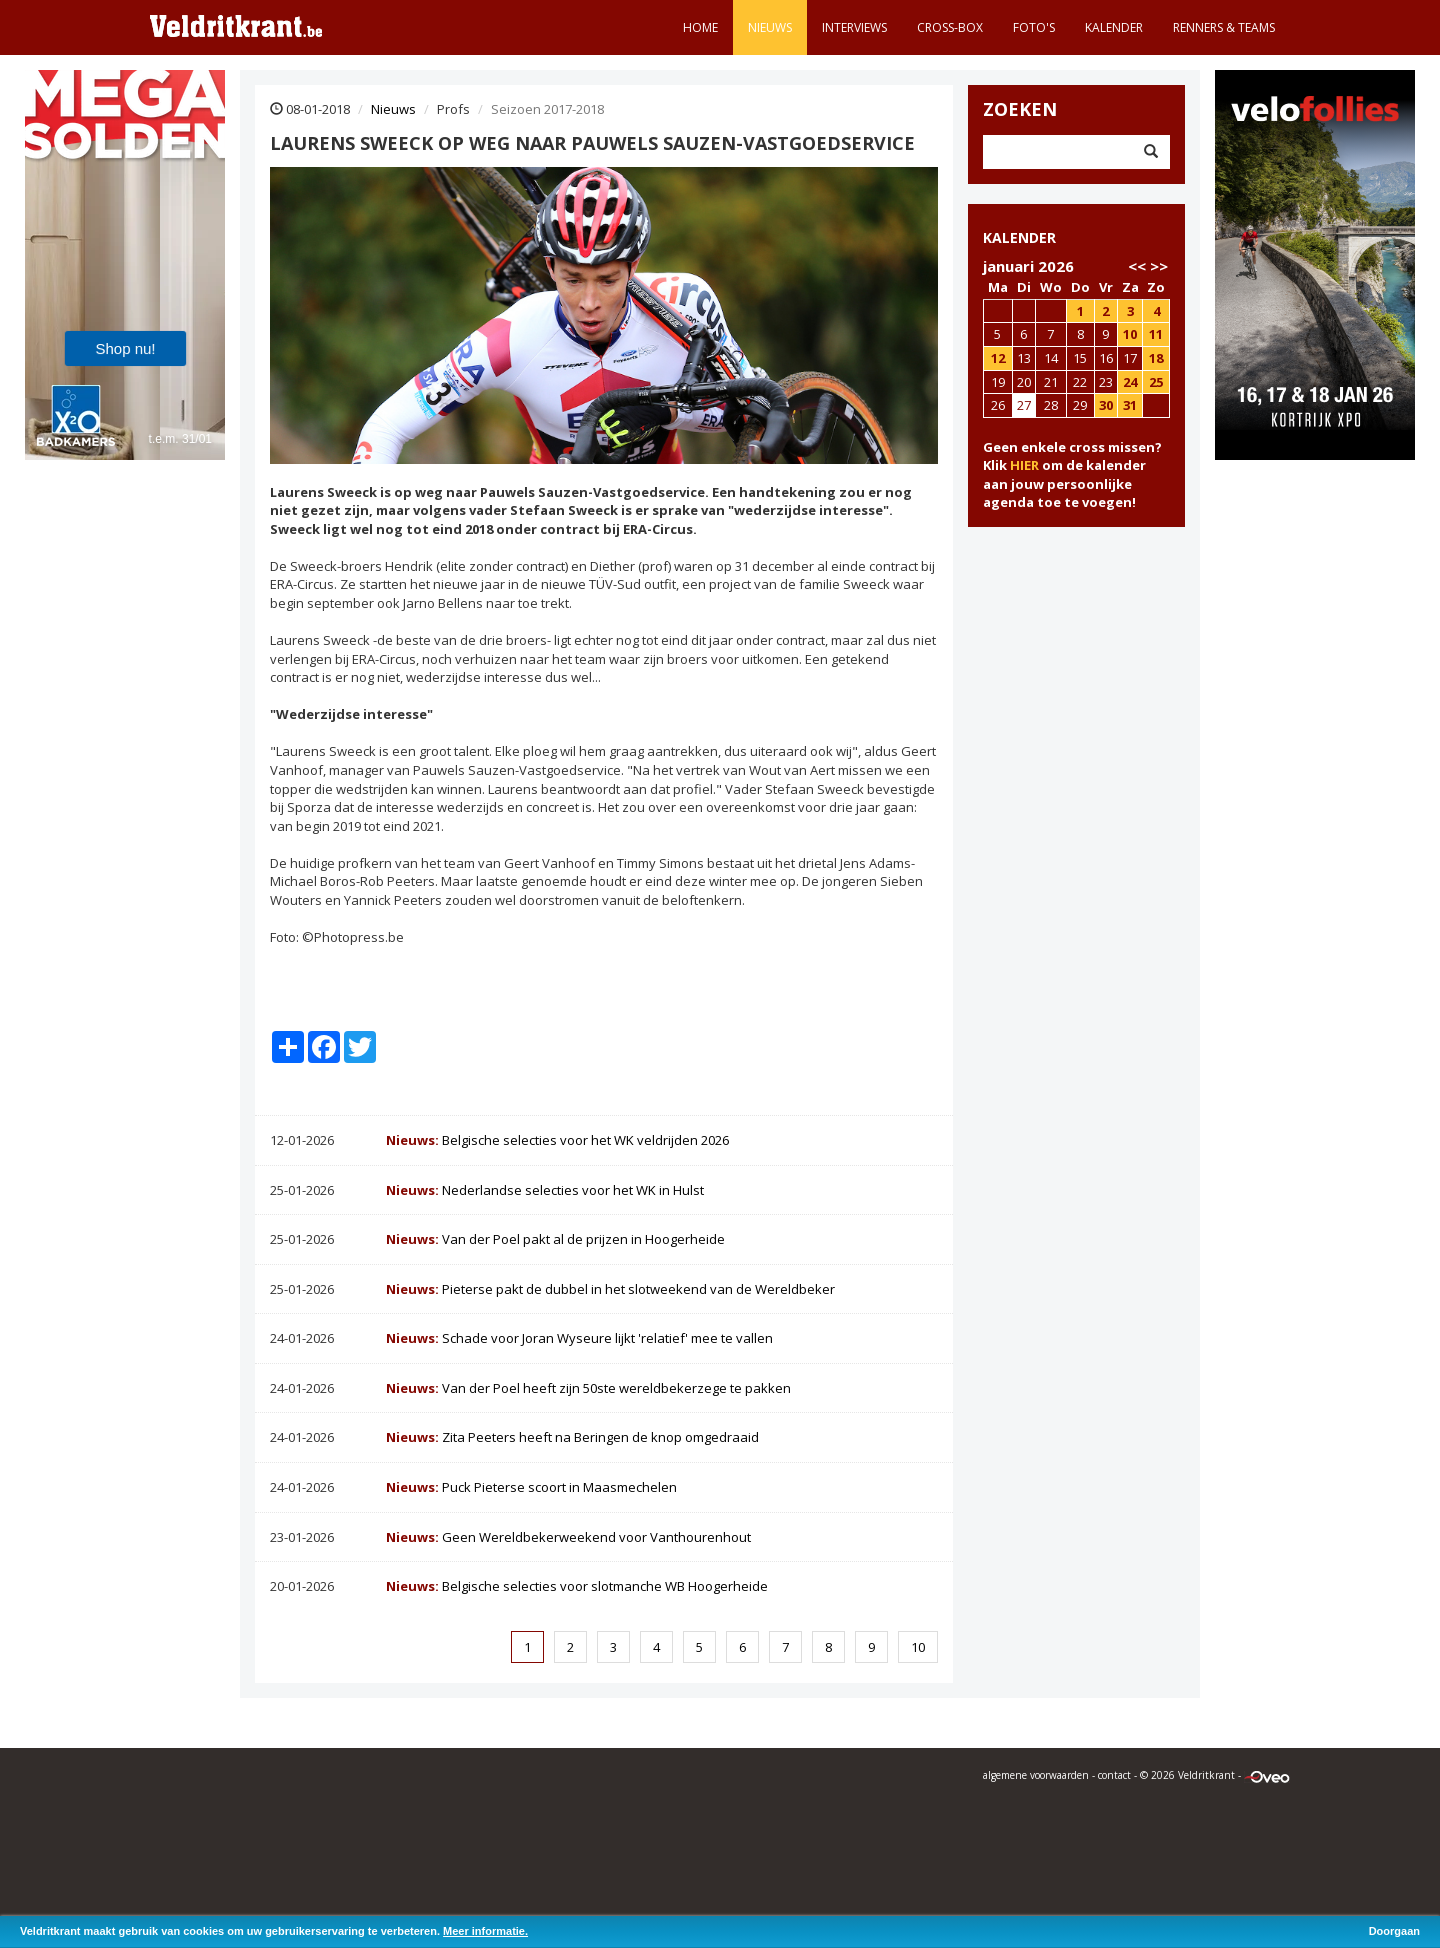 This screenshot has width=1440, height=1948. What do you see at coordinates (1034, 27) in the screenshot?
I see `Foto's` at bounding box center [1034, 27].